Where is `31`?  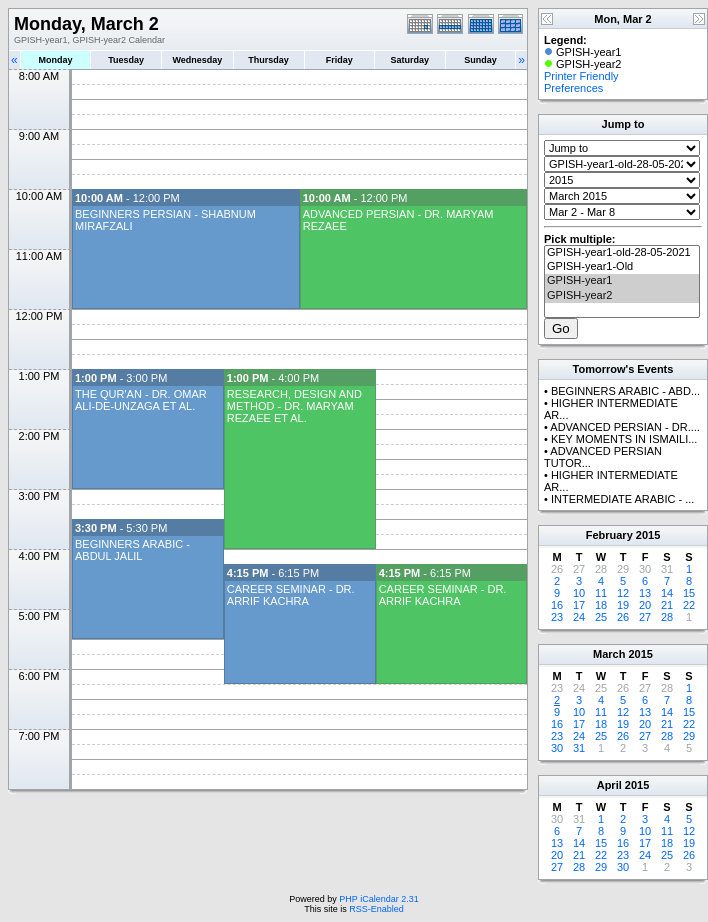
31 is located at coordinates (579, 748).